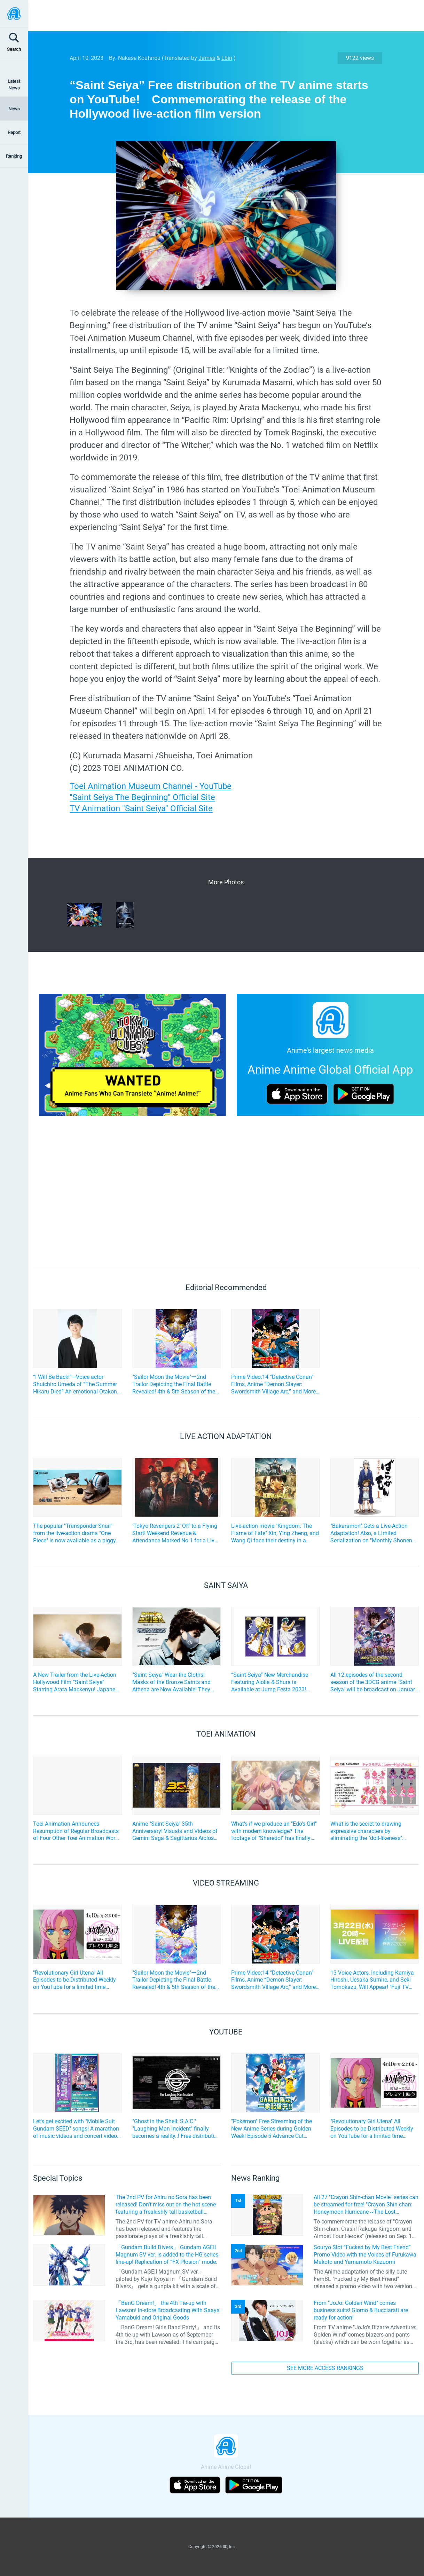  What do you see at coordinates (14, 132) in the screenshot?
I see `Report` at bounding box center [14, 132].